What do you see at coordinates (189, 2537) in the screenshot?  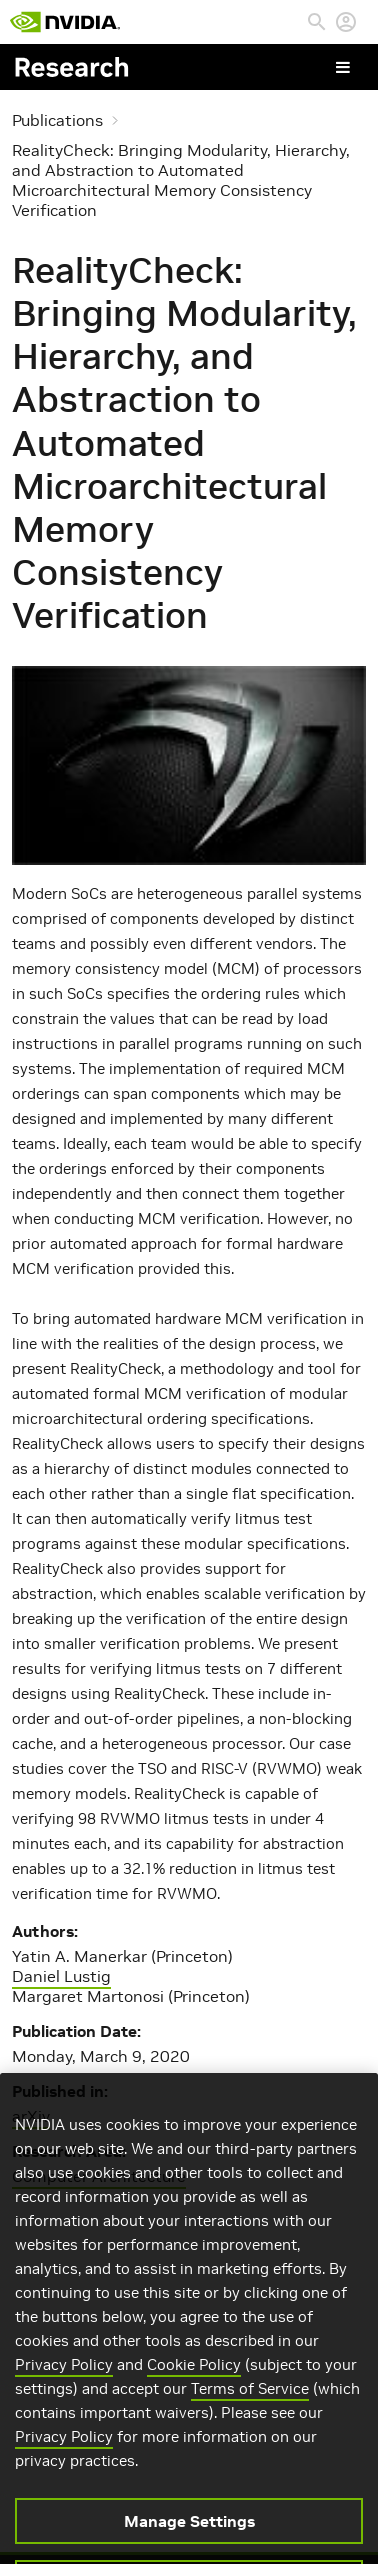 I see `Manage Settings [Manage Settings, Opens the preference center dialog]` at bounding box center [189, 2537].